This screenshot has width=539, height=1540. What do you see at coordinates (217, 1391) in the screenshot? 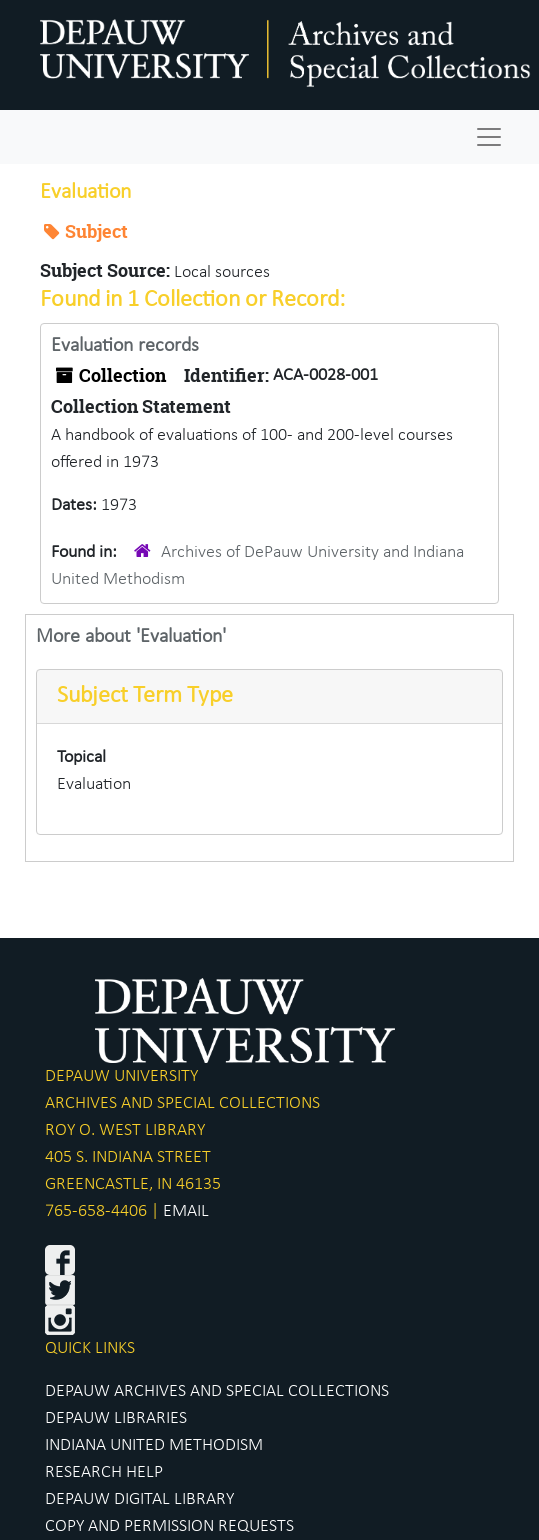
I see `DEPAUW ARCHIVES AND SPECIAL COLLECTIONS` at bounding box center [217, 1391].